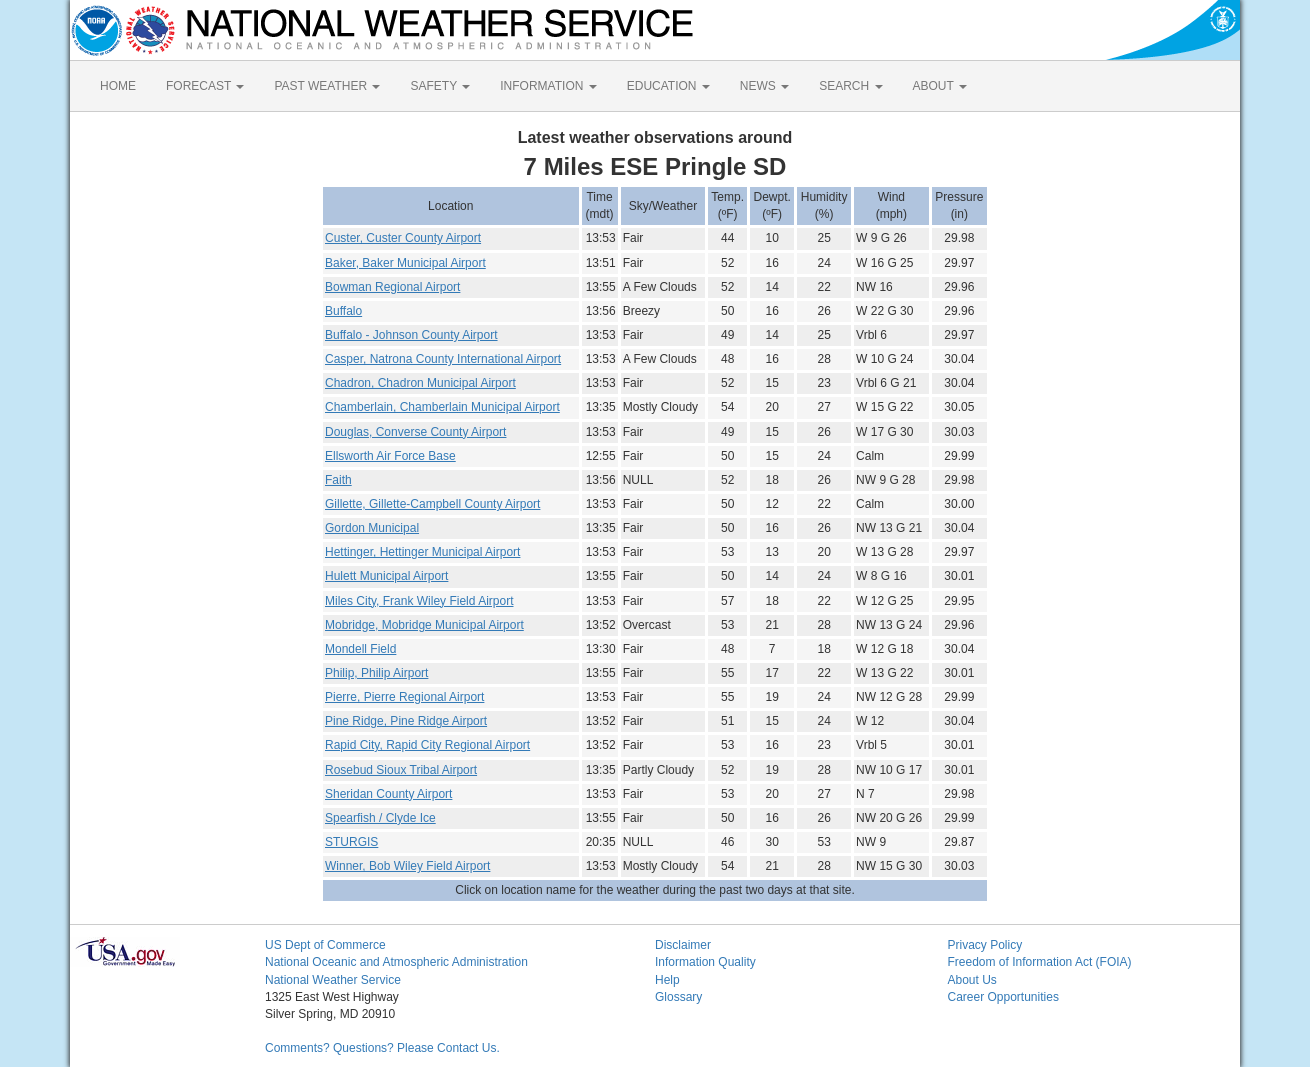 Image resolution: width=1310 pixels, height=1067 pixels. What do you see at coordinates (850, 86) in the screenshot?
I see `SEARCH` at bounding box center [850, 86].